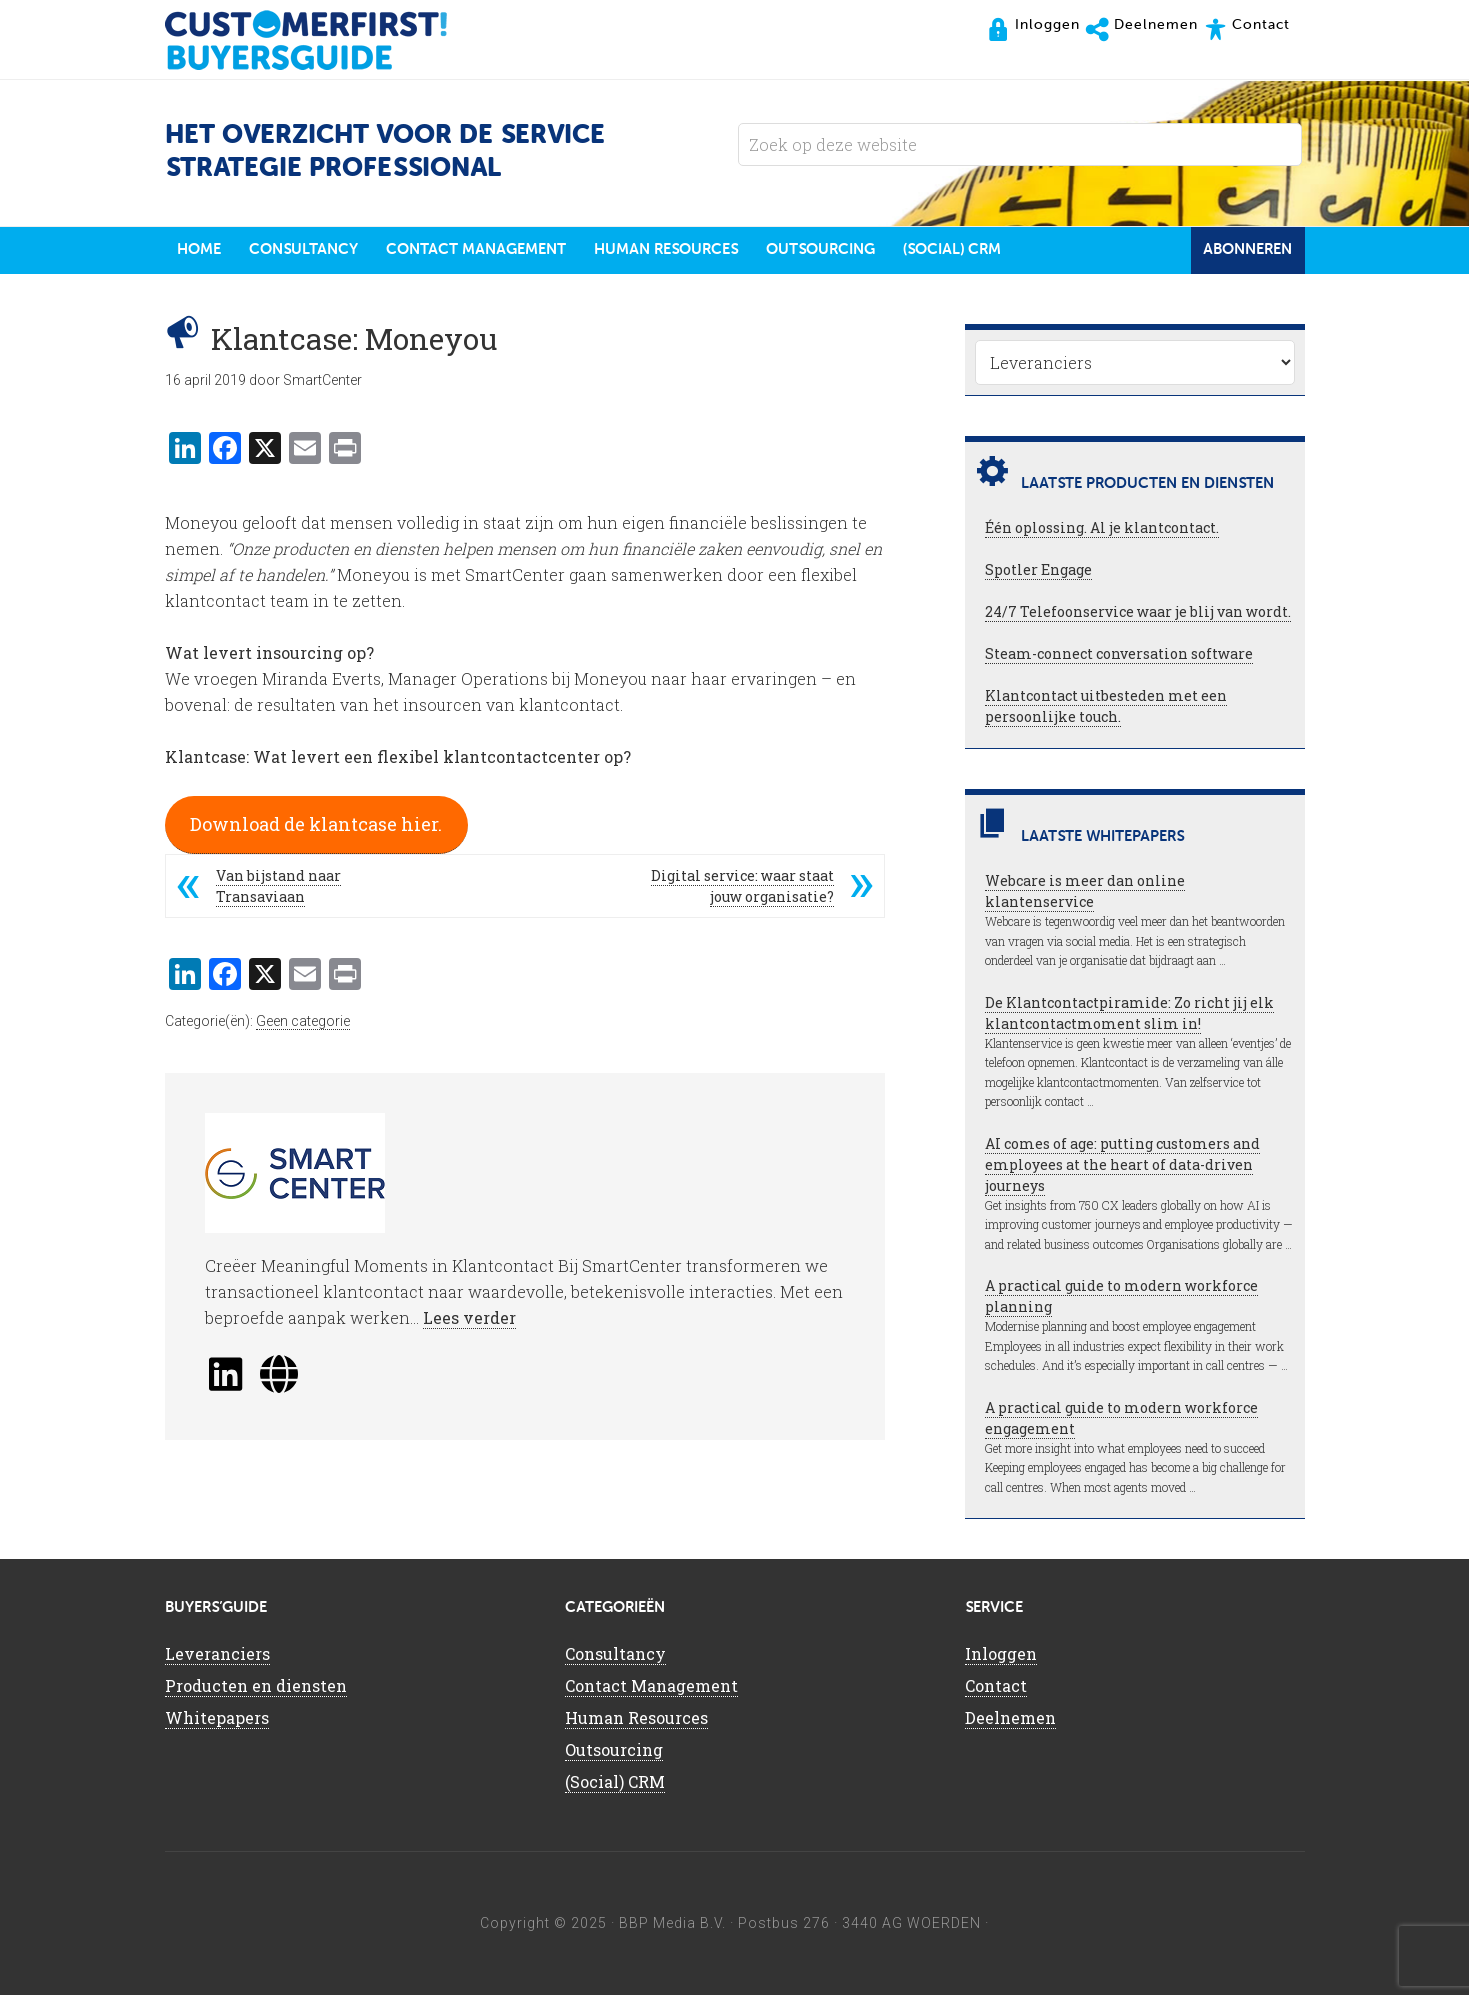  What do you see at coordinates (1119, 658) in the screenshot?
I see `Steam-connect conversation software` at bounding box center [1119, 658].